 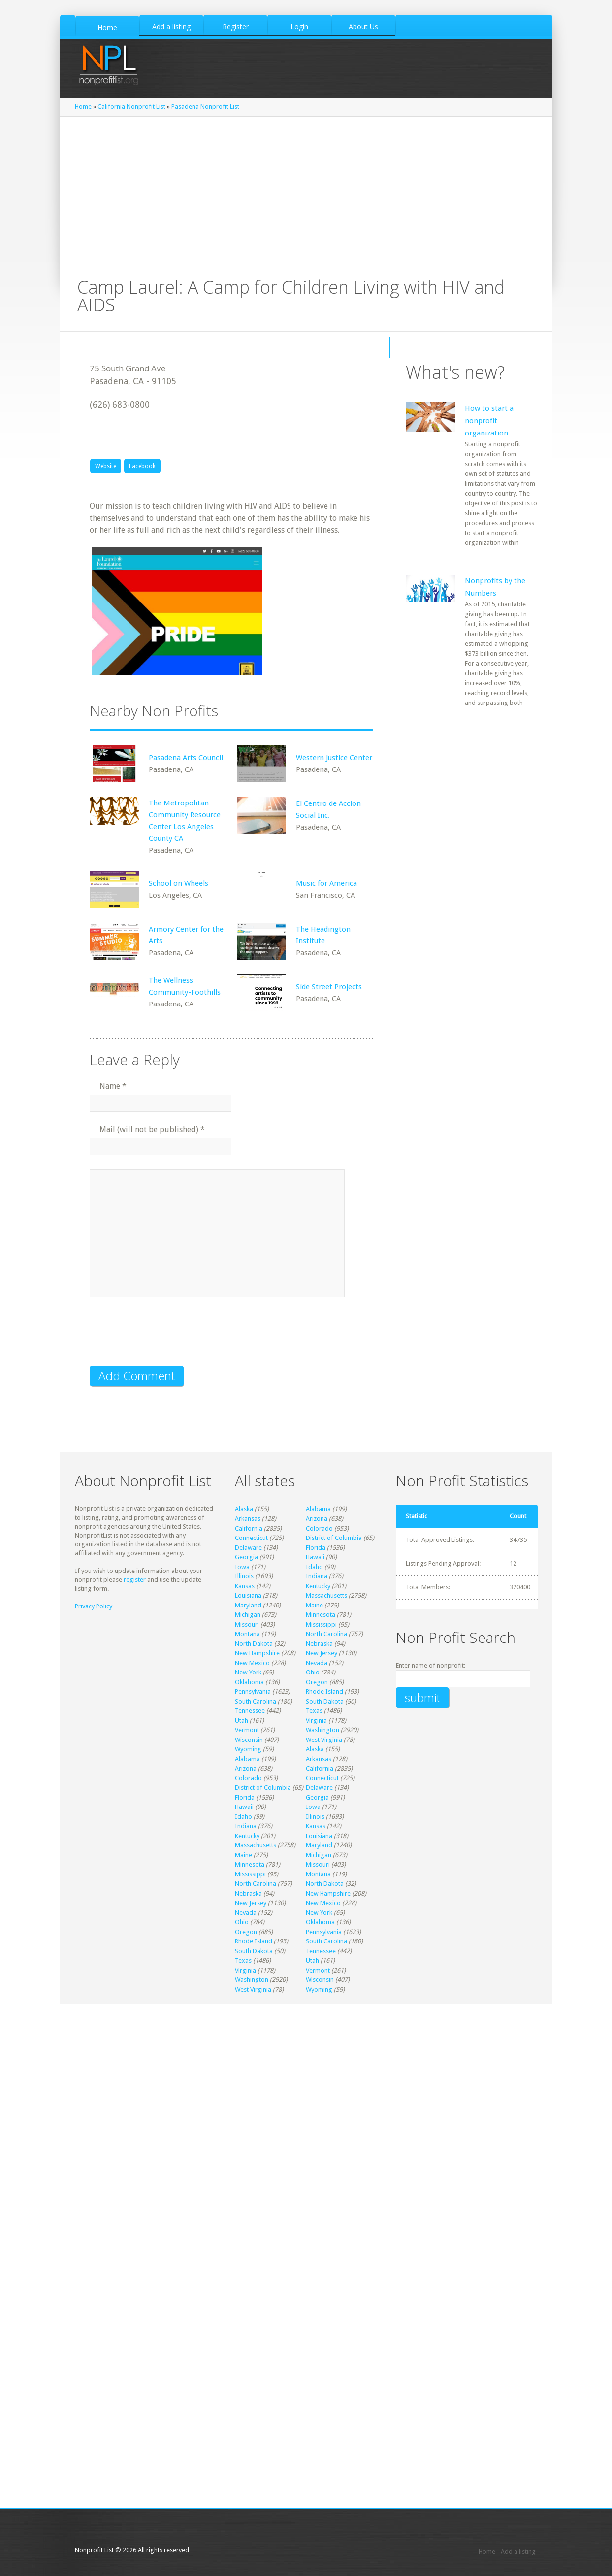 I want to click on Louisiana, so click(x=248, y=1595).